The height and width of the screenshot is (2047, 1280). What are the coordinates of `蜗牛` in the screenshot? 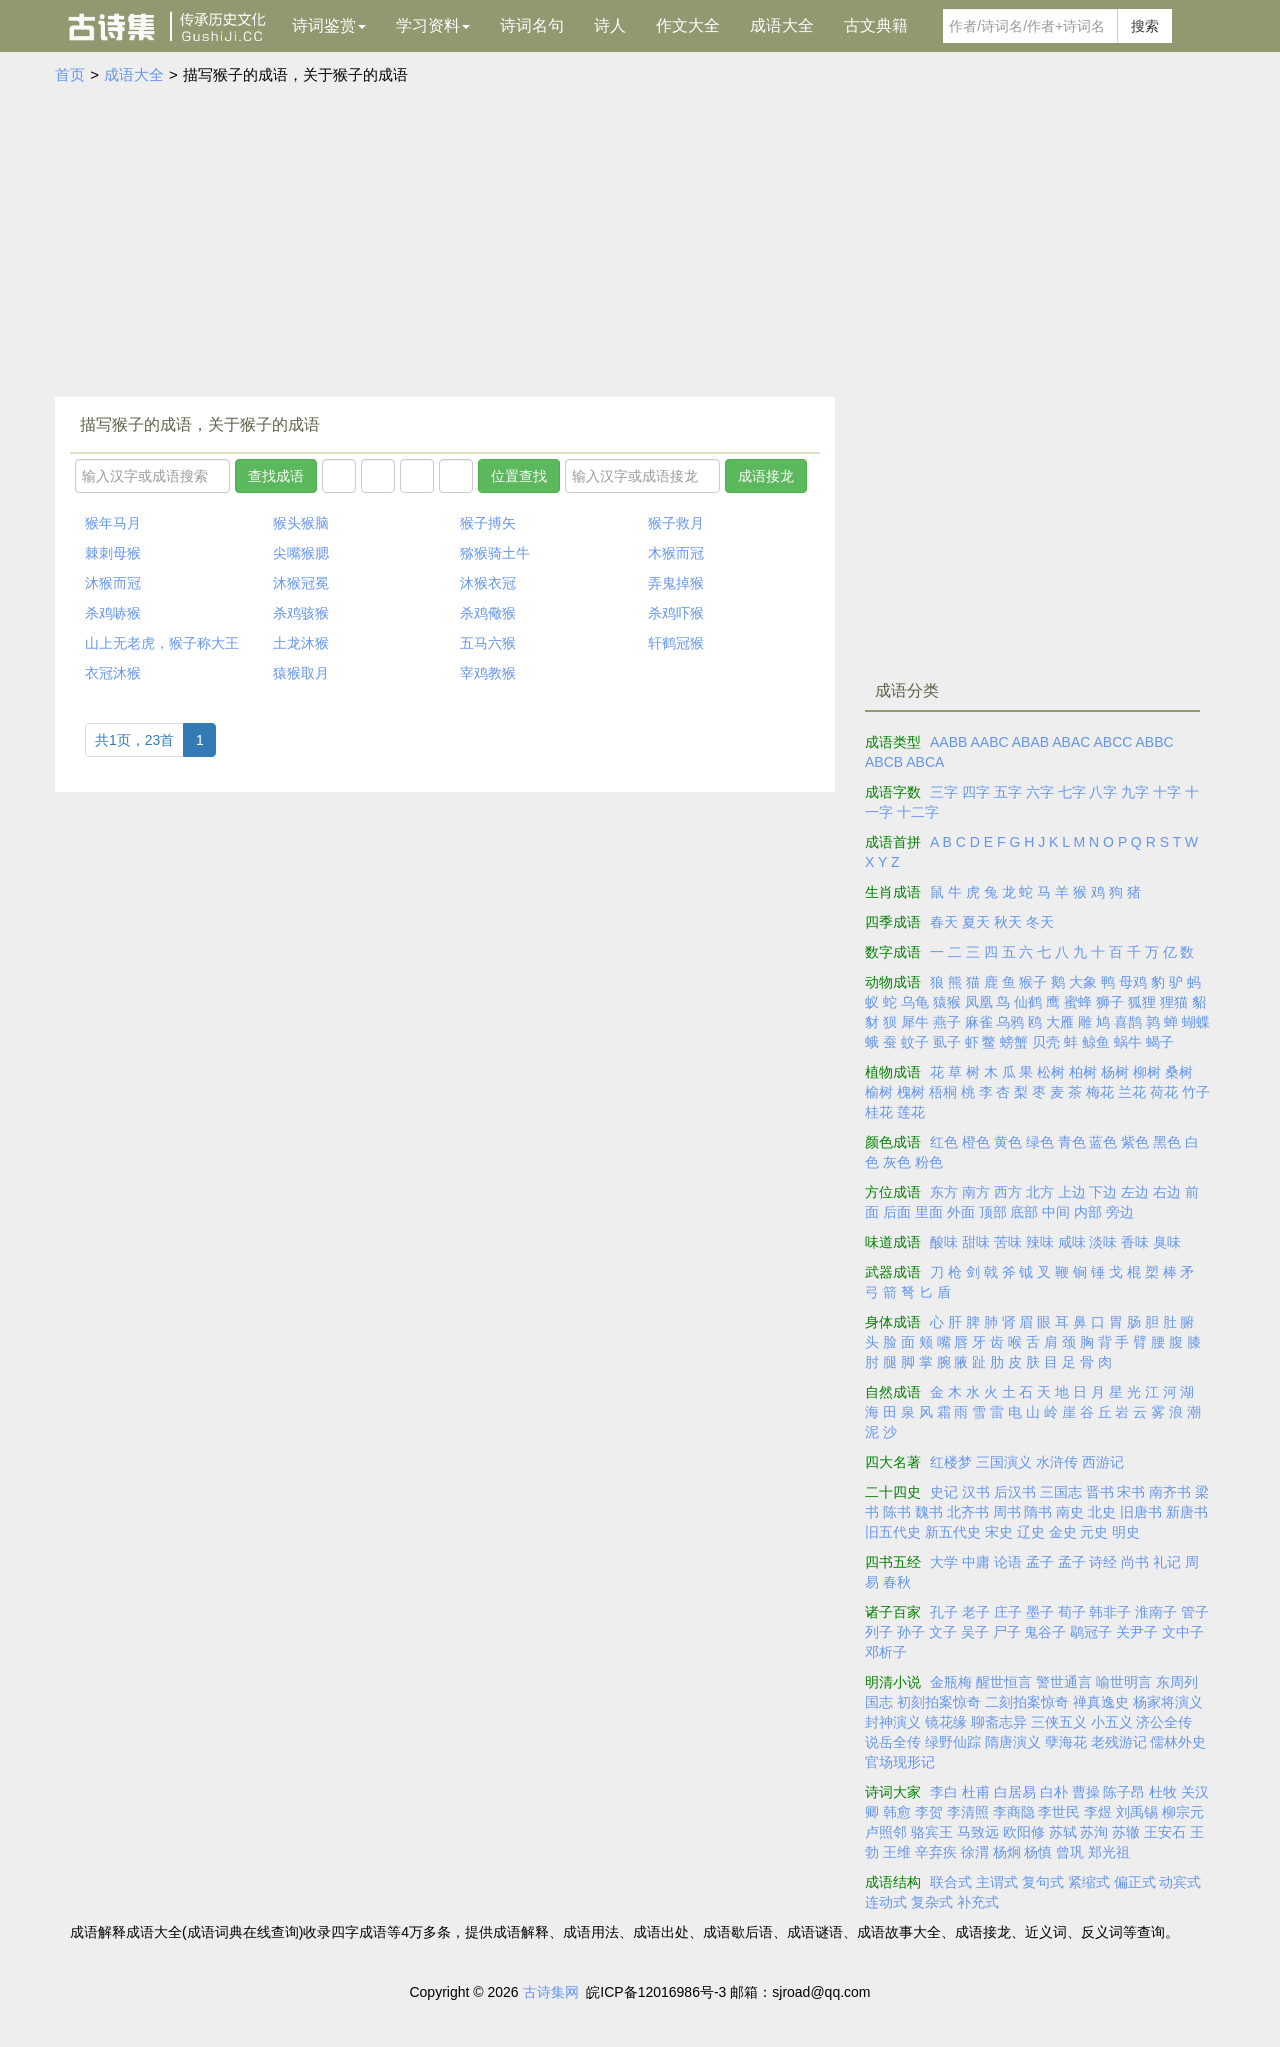 It's located at (1128, 1042).